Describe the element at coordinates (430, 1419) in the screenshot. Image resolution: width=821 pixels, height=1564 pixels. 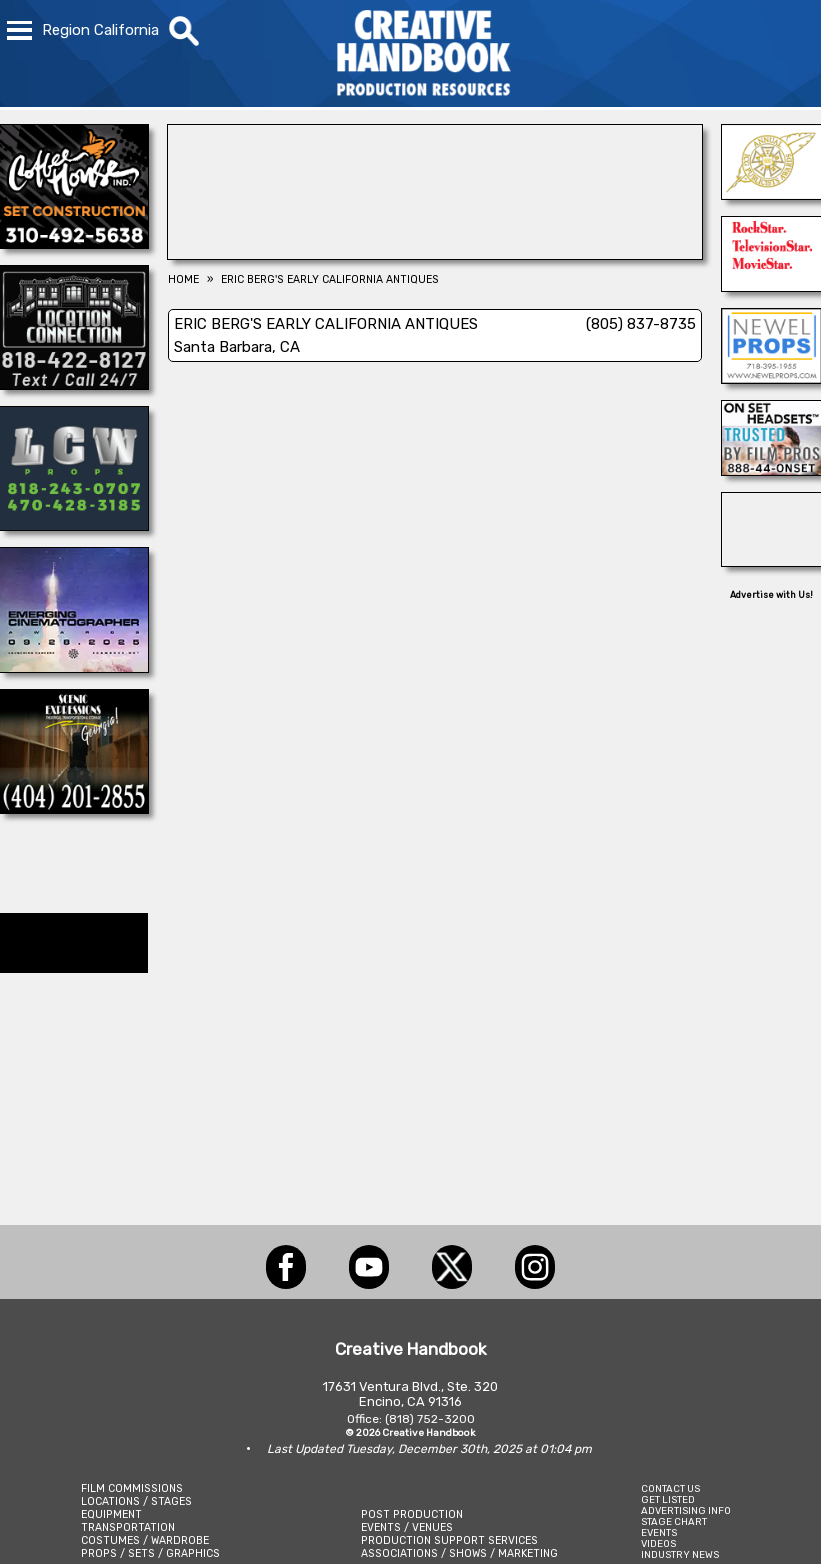
I see `(818) 752-3200` at that location.